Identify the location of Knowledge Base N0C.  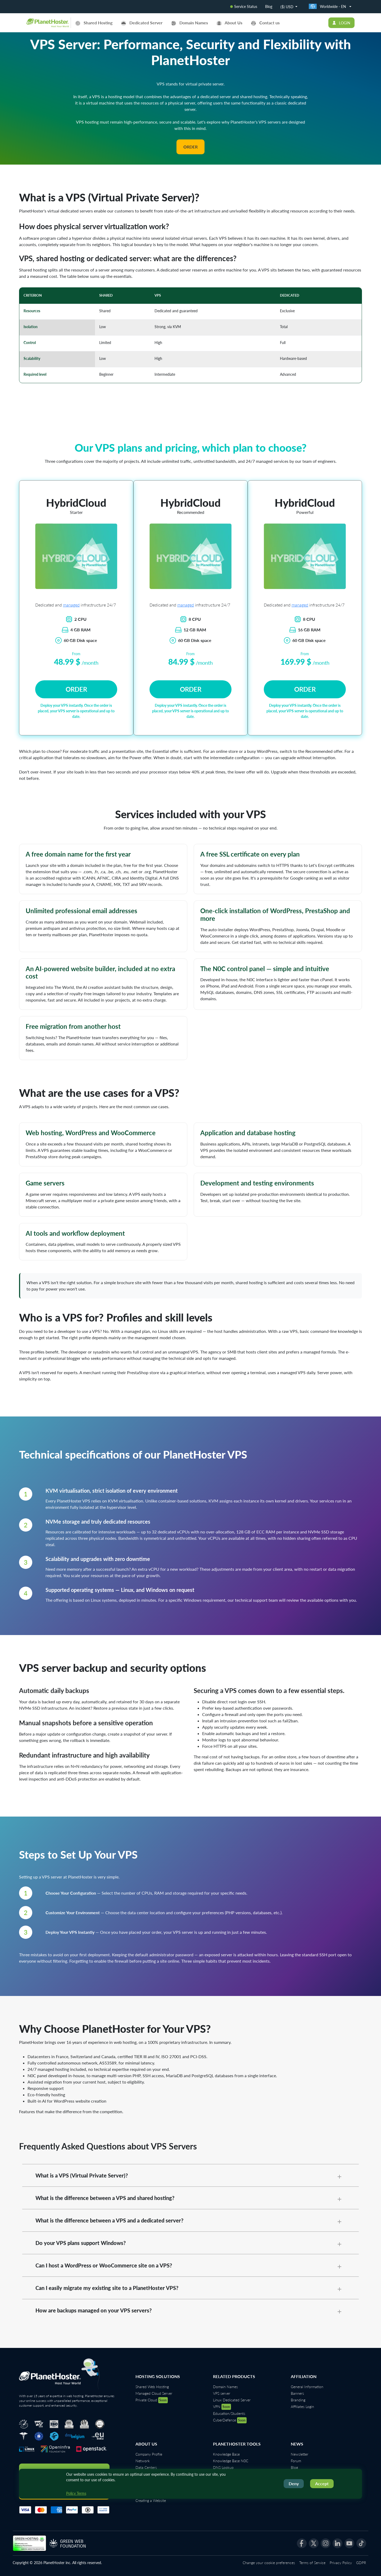
(230, 2461).